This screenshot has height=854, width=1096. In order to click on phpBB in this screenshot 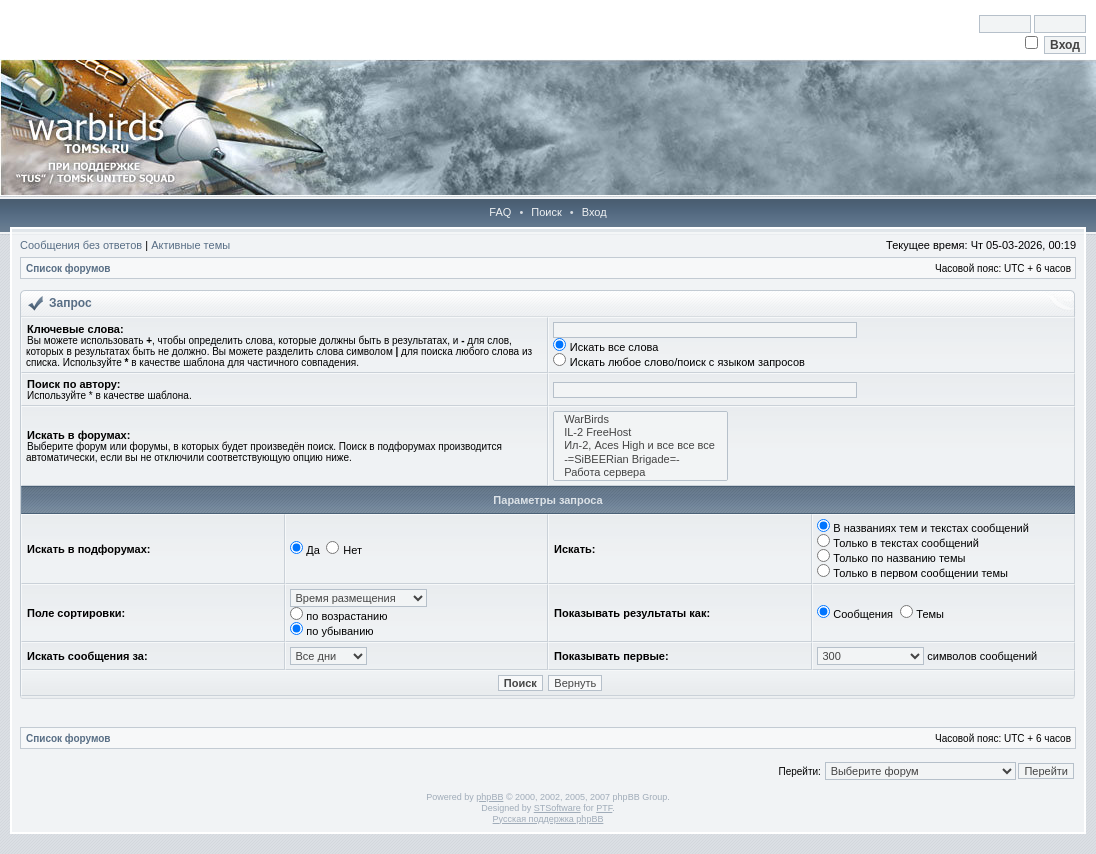, I will do `click(489, 797)`.